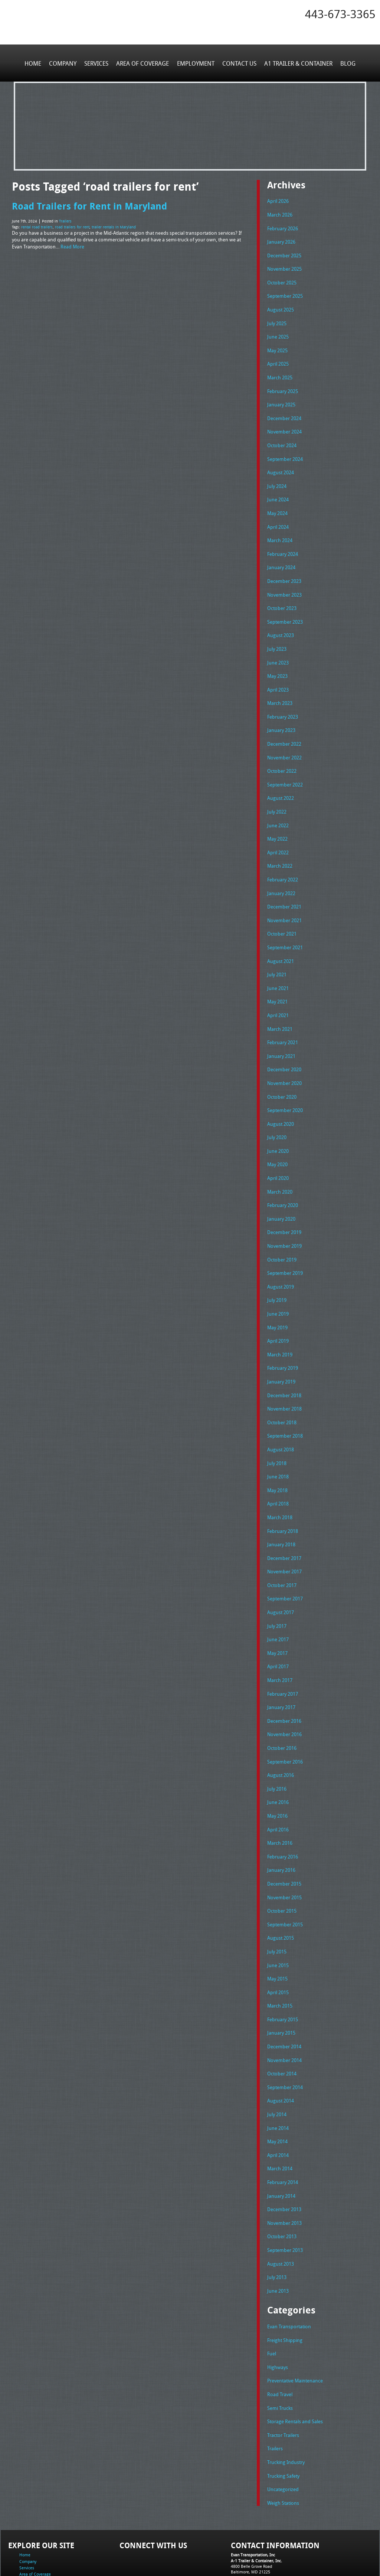 This screenshot has width=380, height=2576. Describe the element at coordinates (340, 14) in the screenshot. I see `443-673-3365` at that location.